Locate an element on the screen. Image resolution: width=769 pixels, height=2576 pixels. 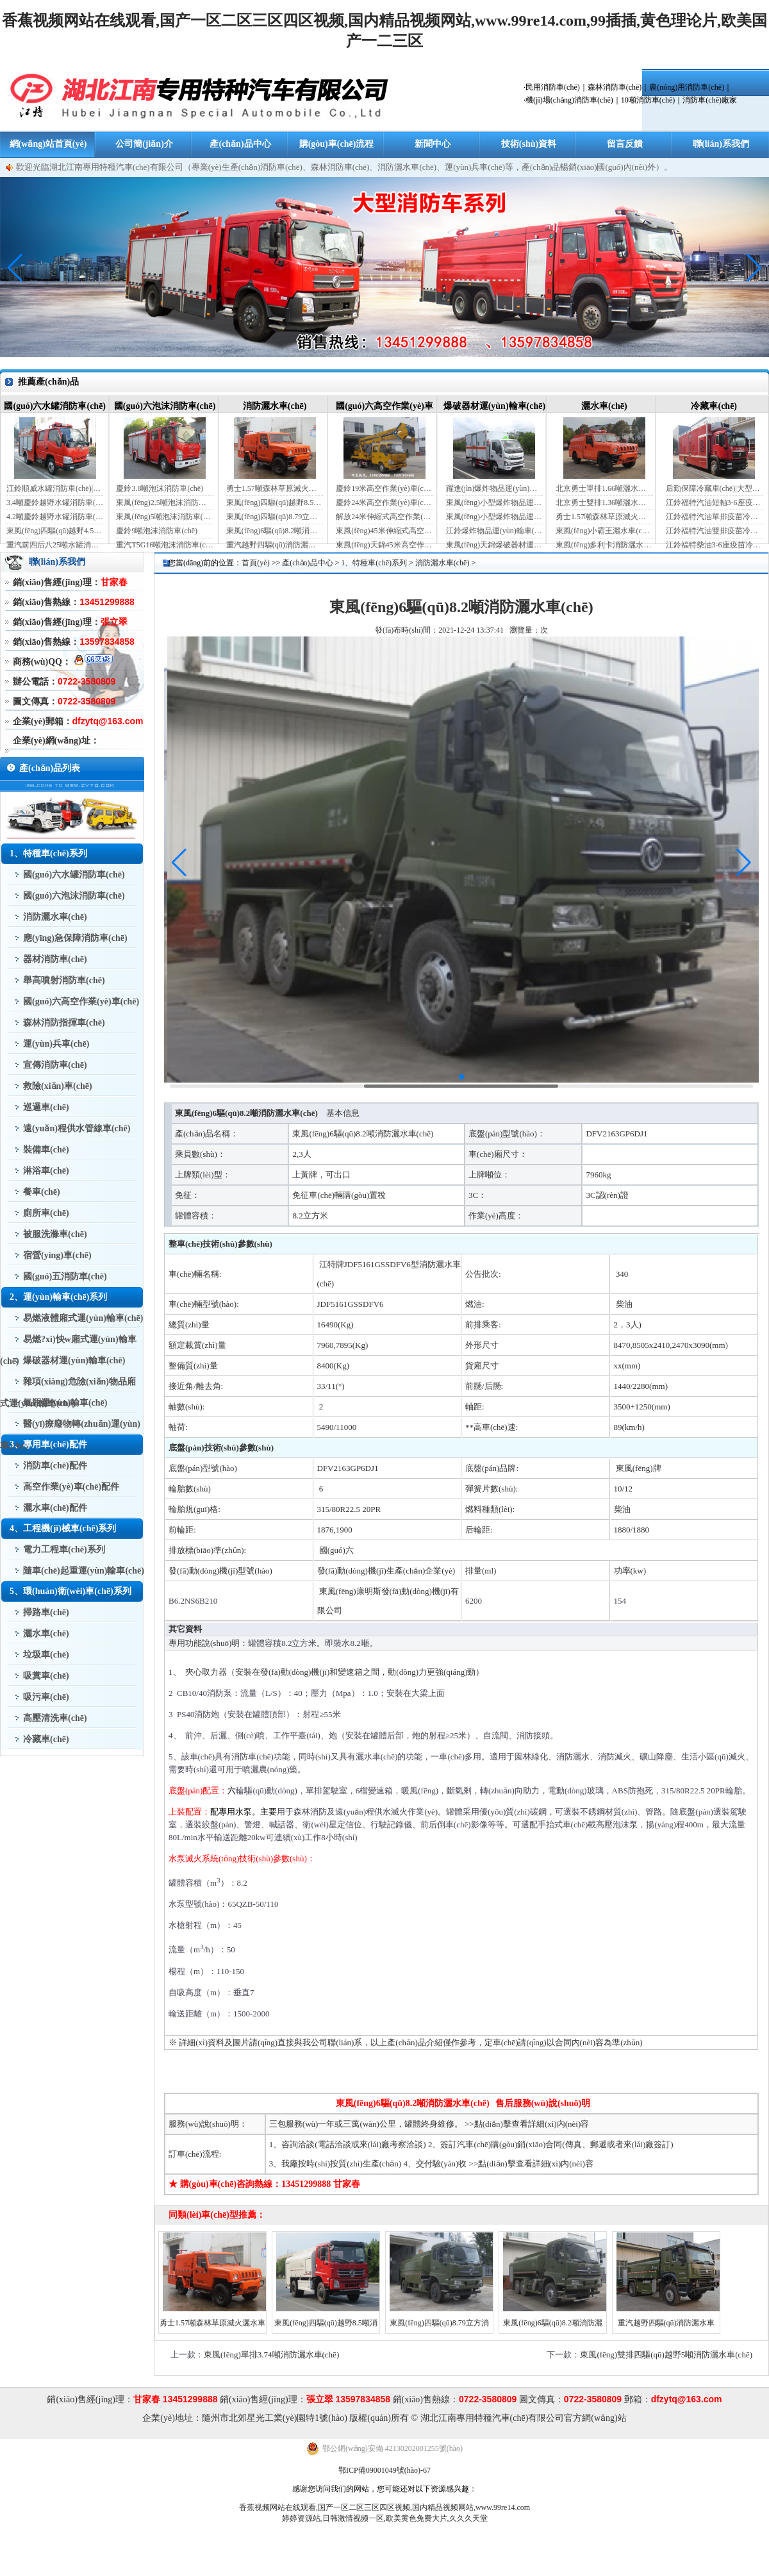
東風(fēng)天錦45米高空作業(yè)車(chē) is located at coordinates (384, 544).